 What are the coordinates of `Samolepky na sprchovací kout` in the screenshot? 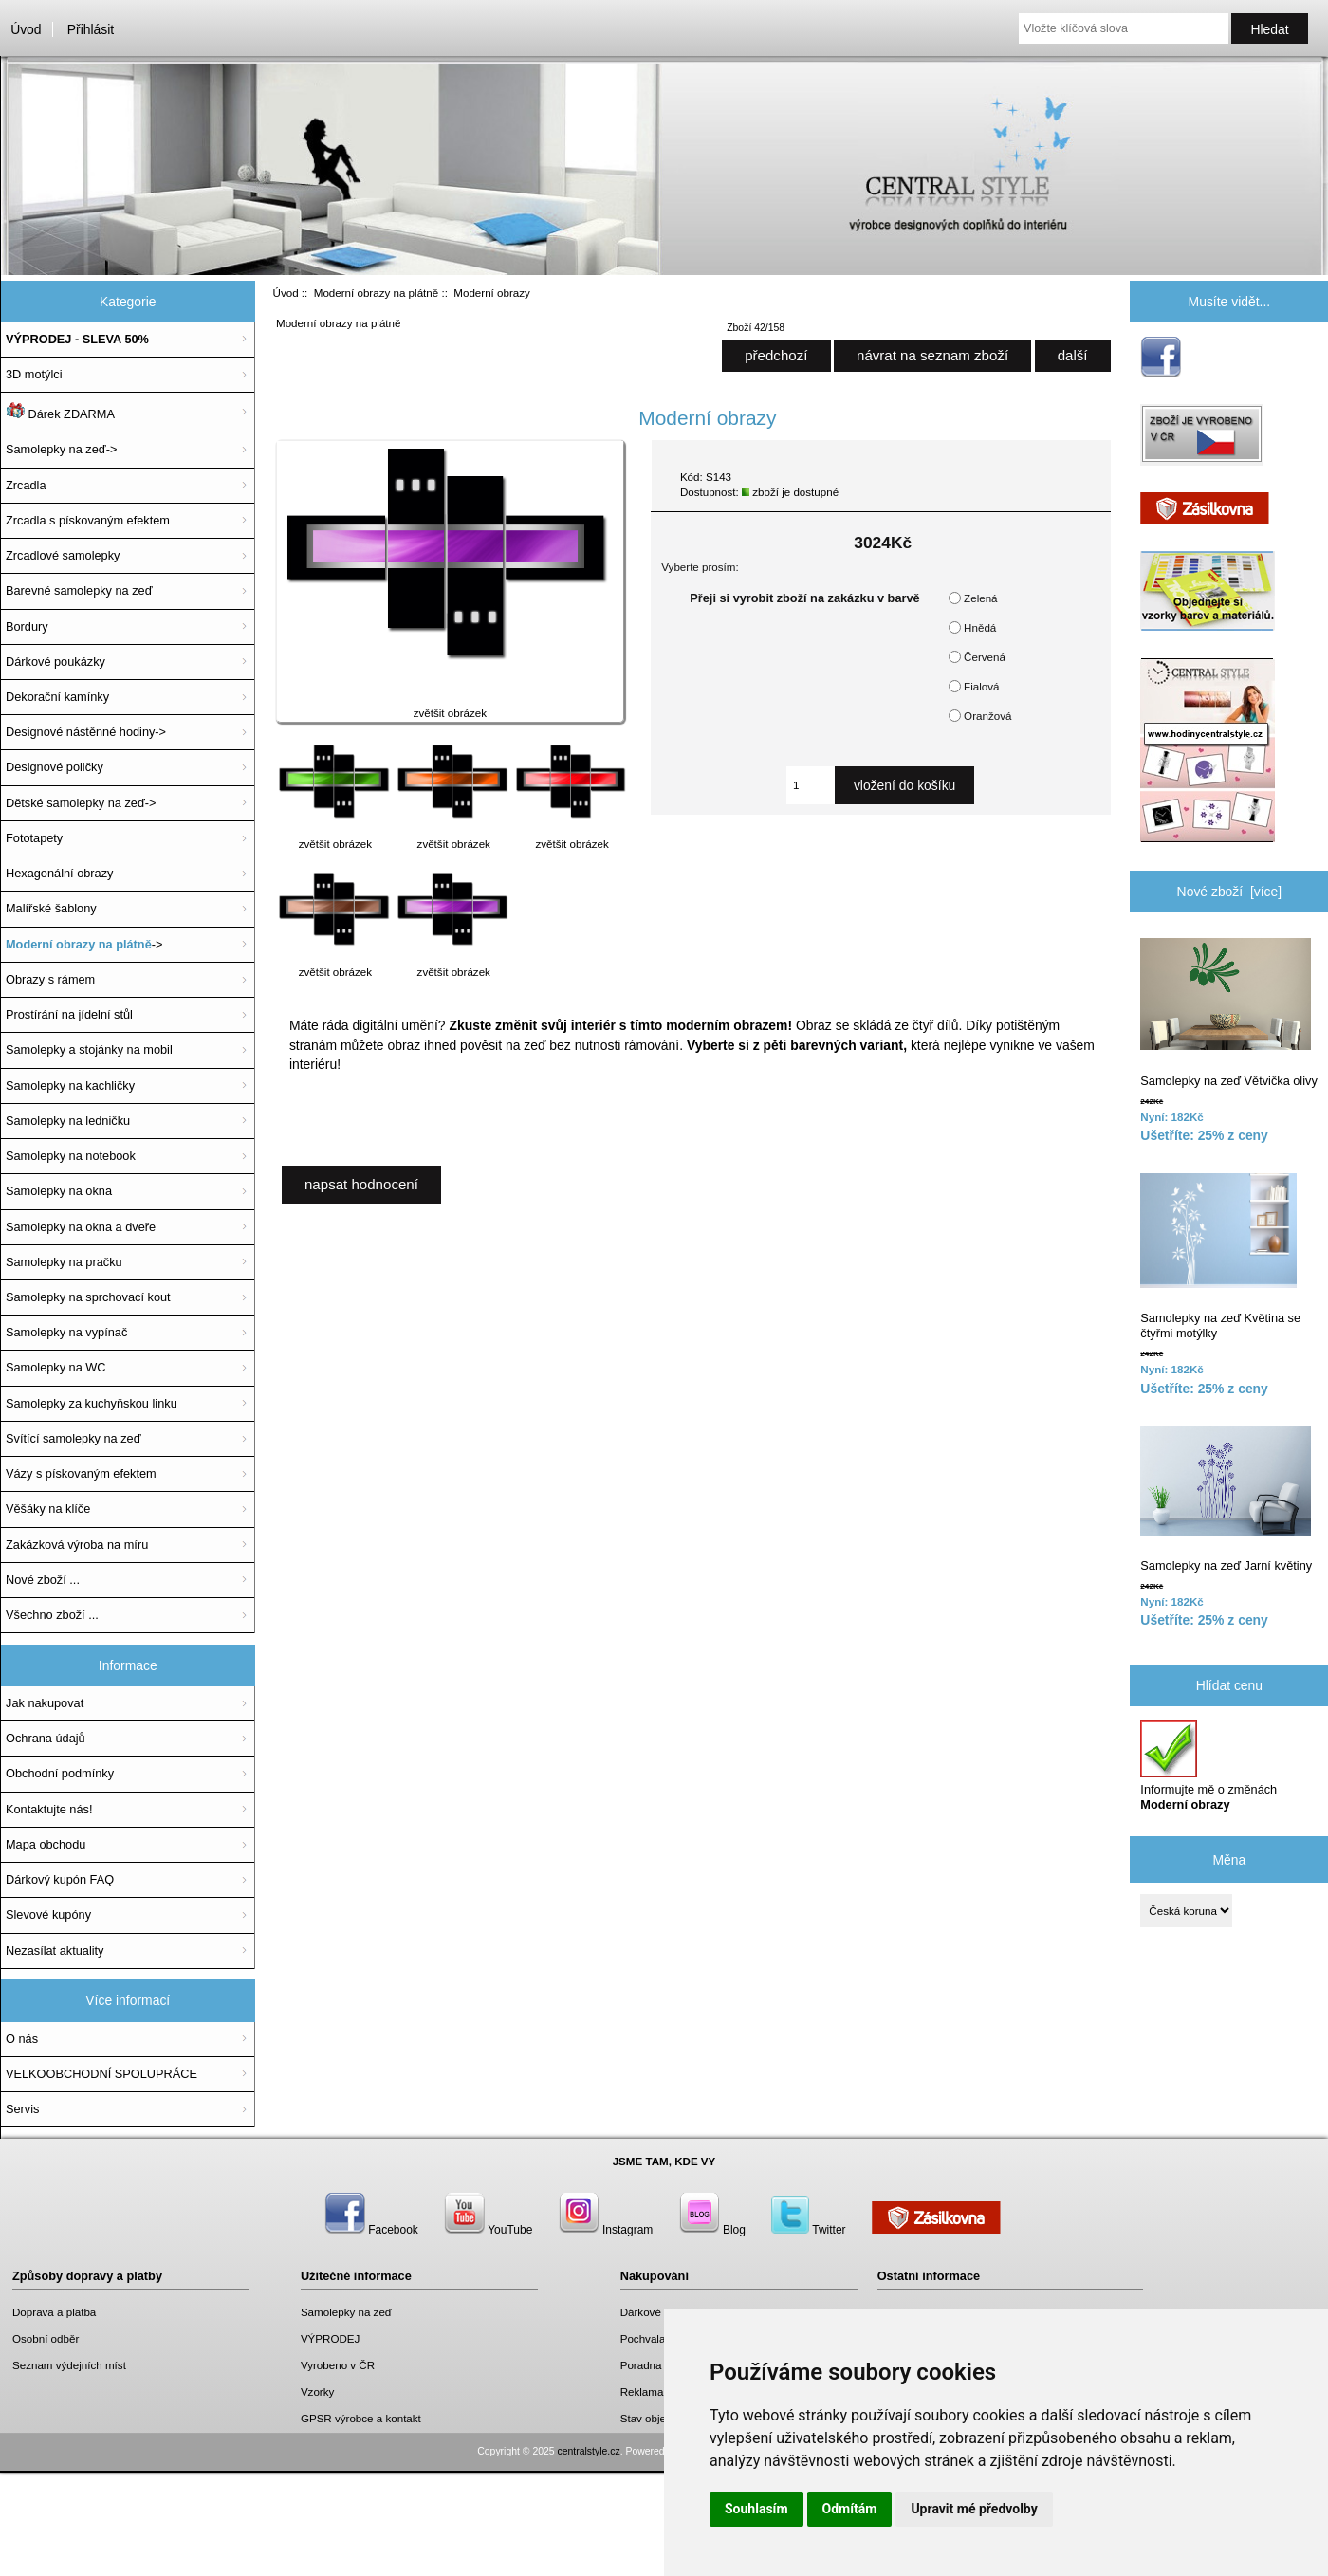 It's located at (88, 1297).